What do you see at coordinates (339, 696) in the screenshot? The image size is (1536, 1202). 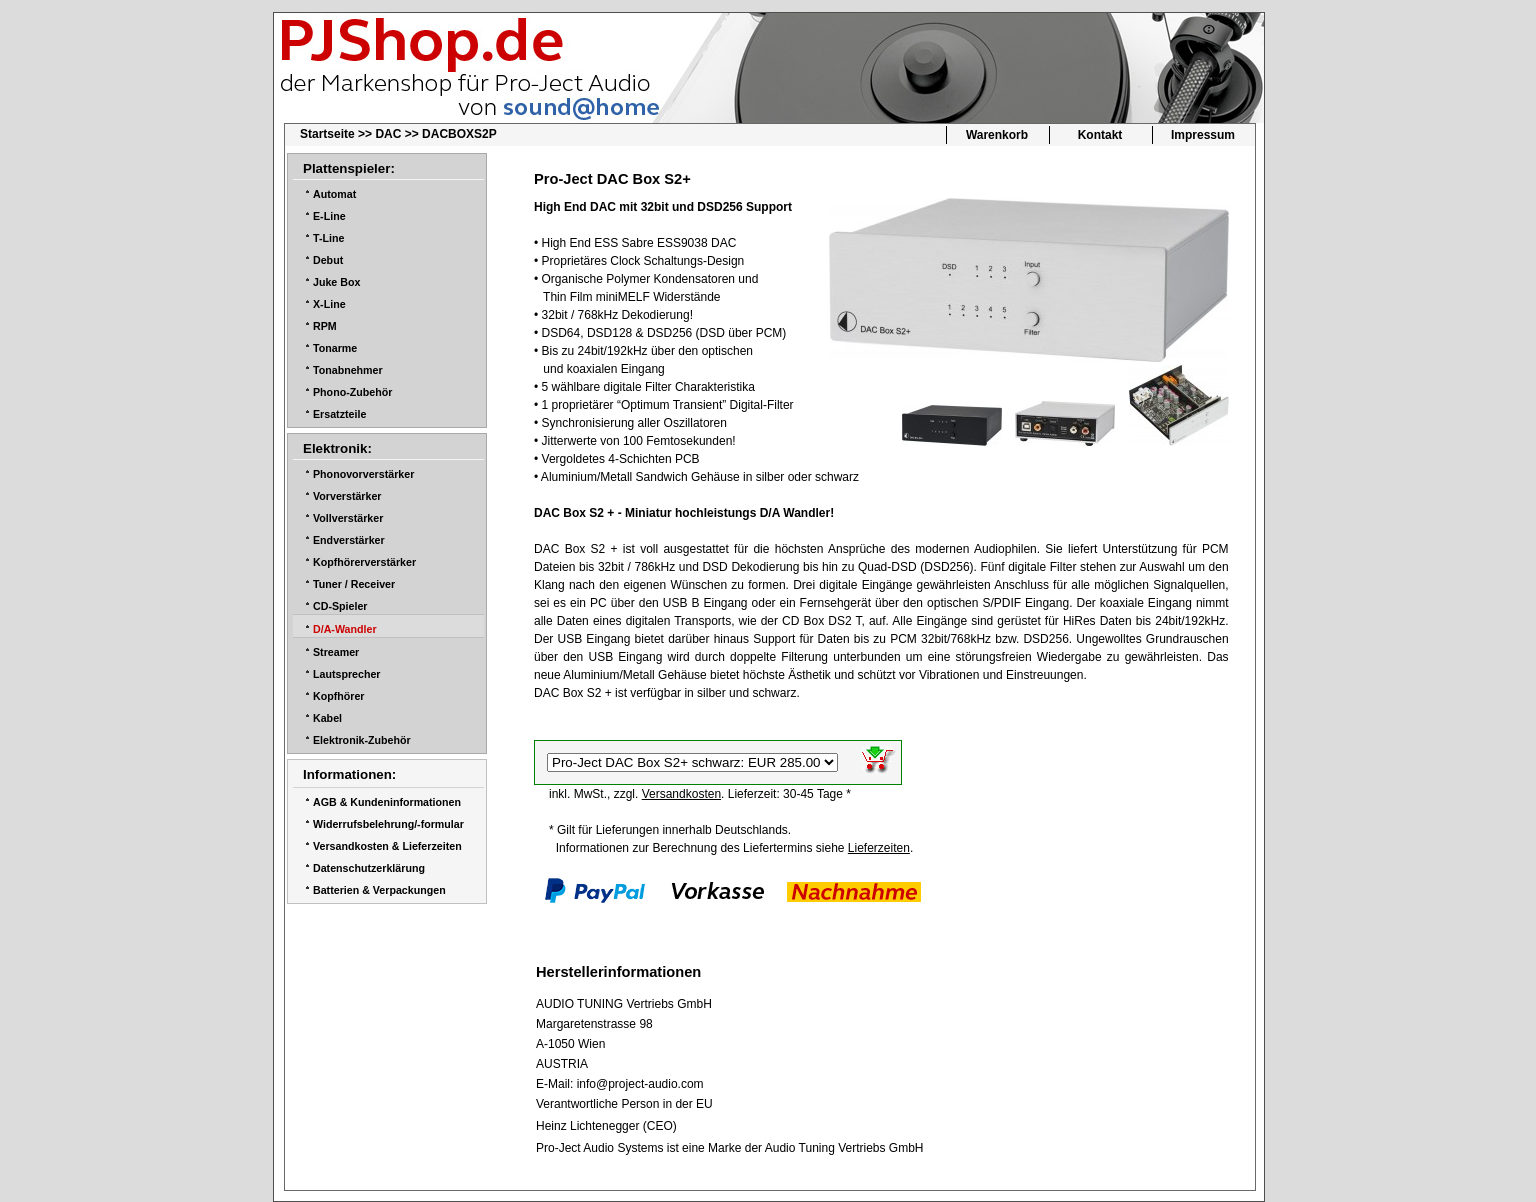 I see `Kopfhörer` at bounding box center [339, 696].